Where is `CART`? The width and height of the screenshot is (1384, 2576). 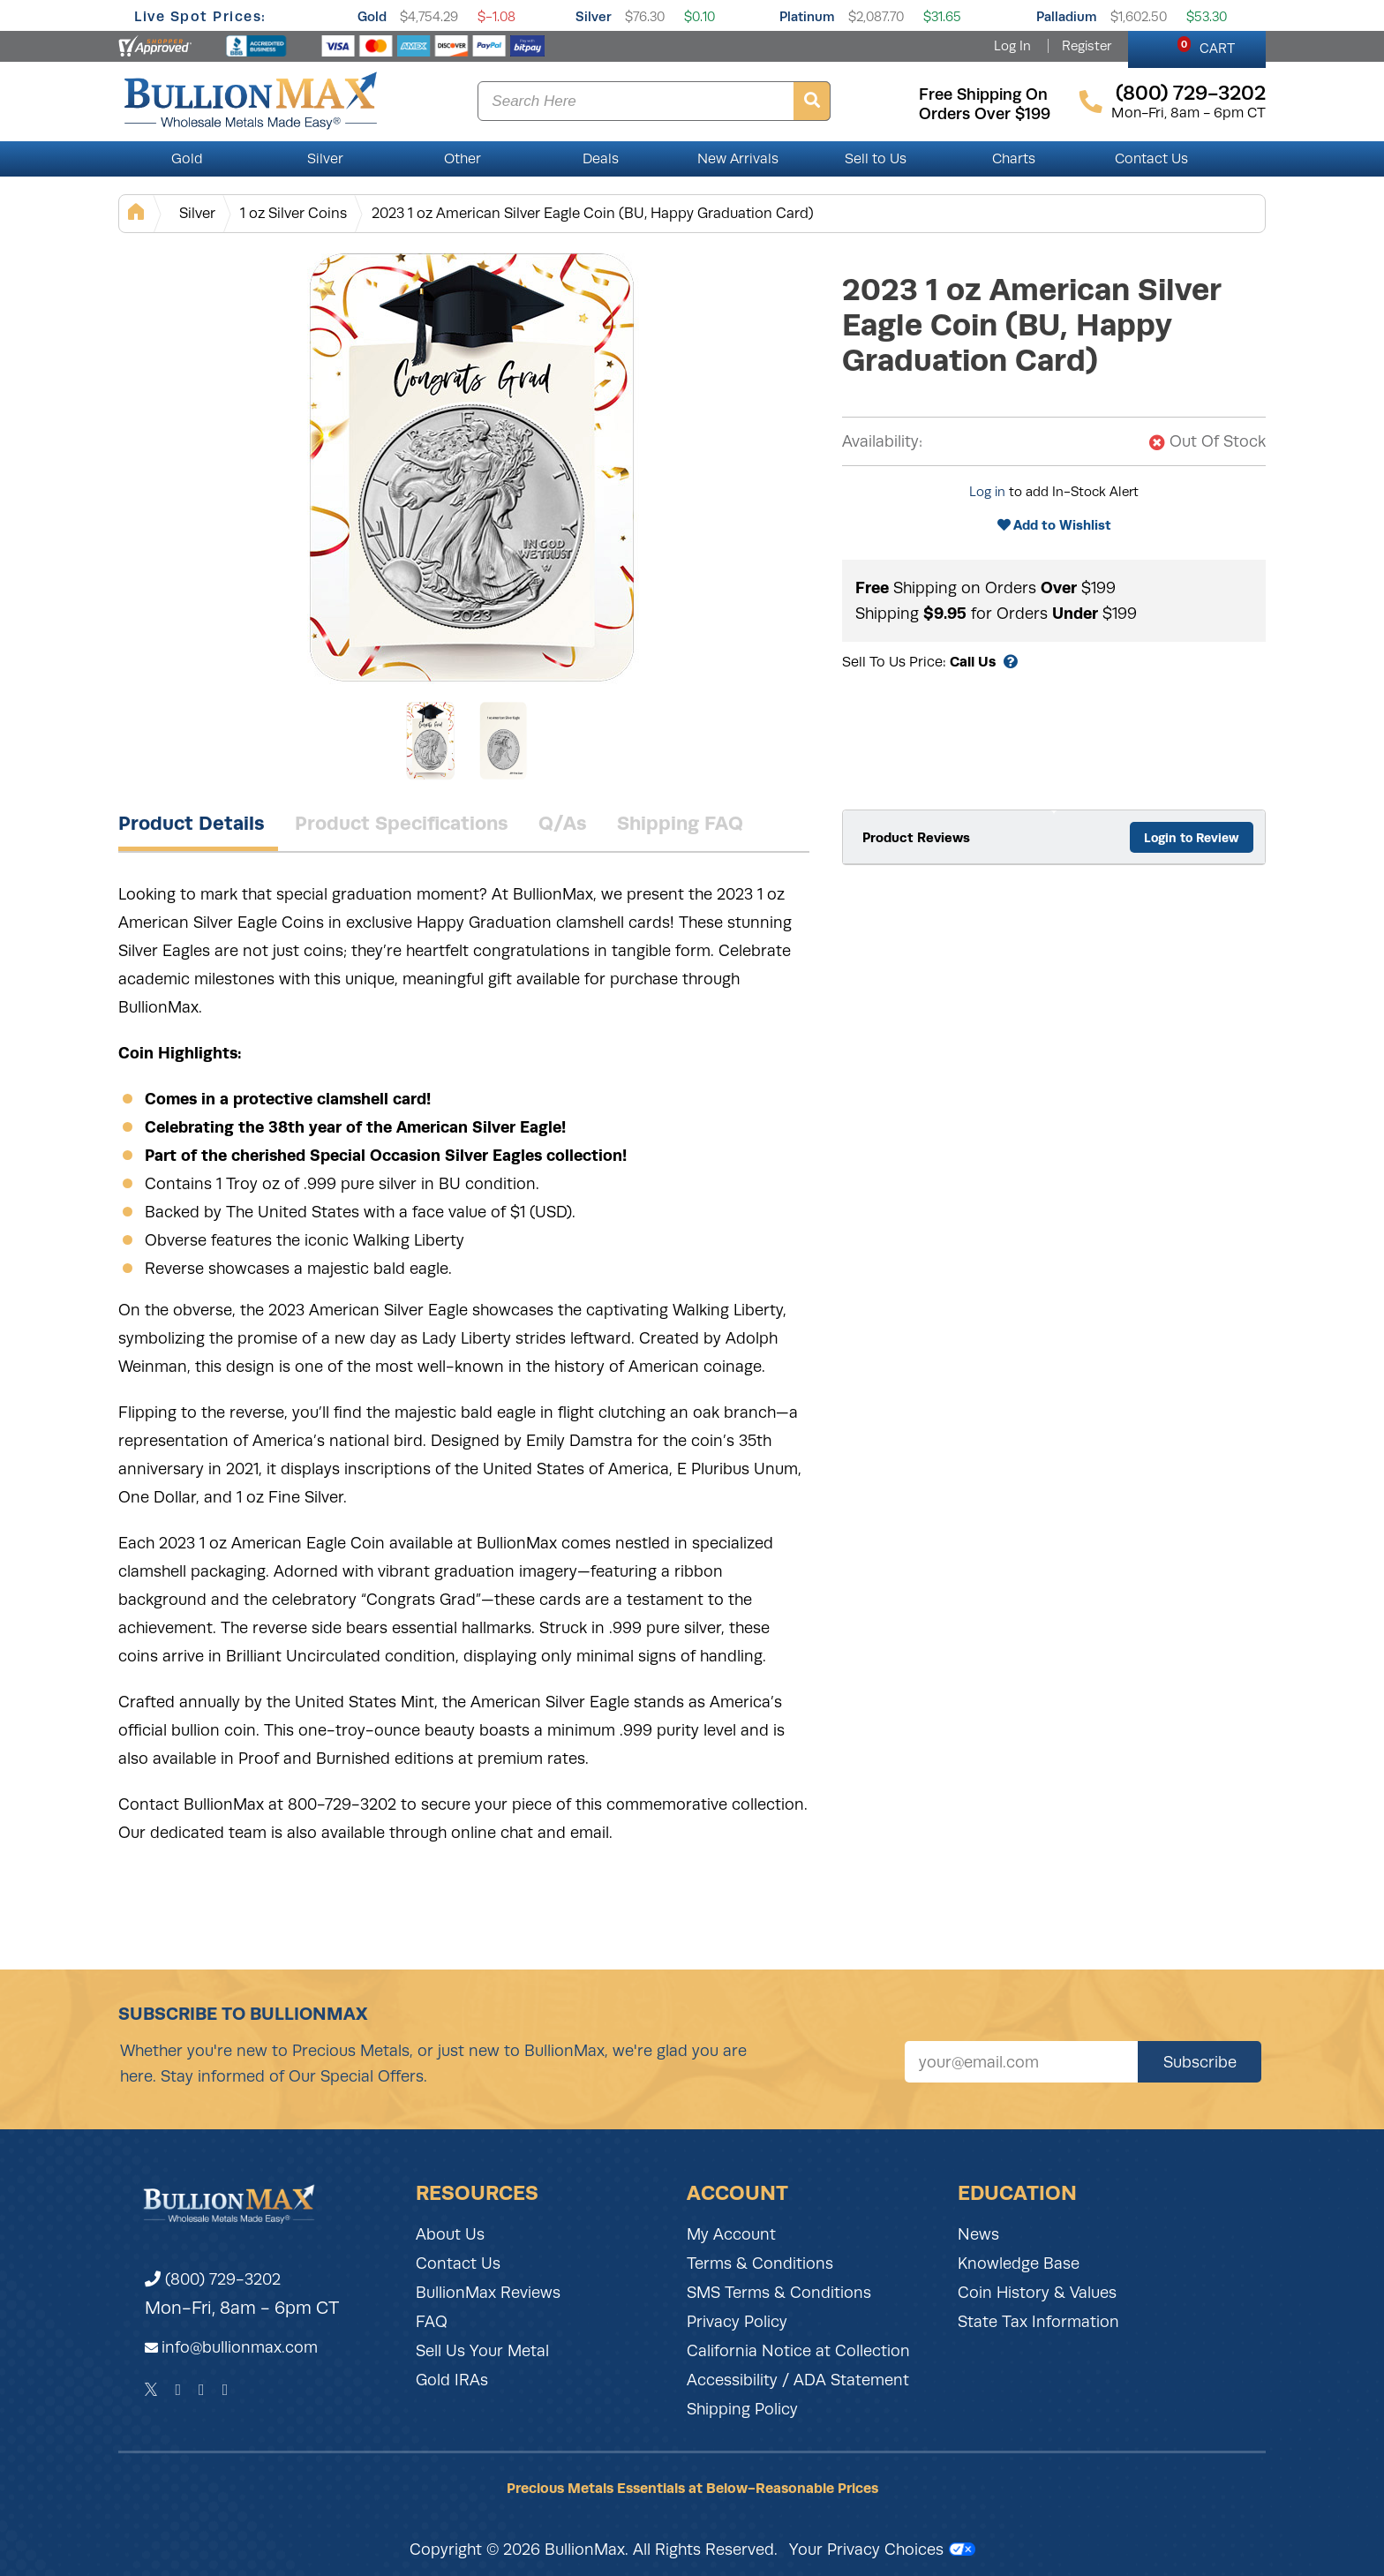
CART is located at coordinates (1206, 46).